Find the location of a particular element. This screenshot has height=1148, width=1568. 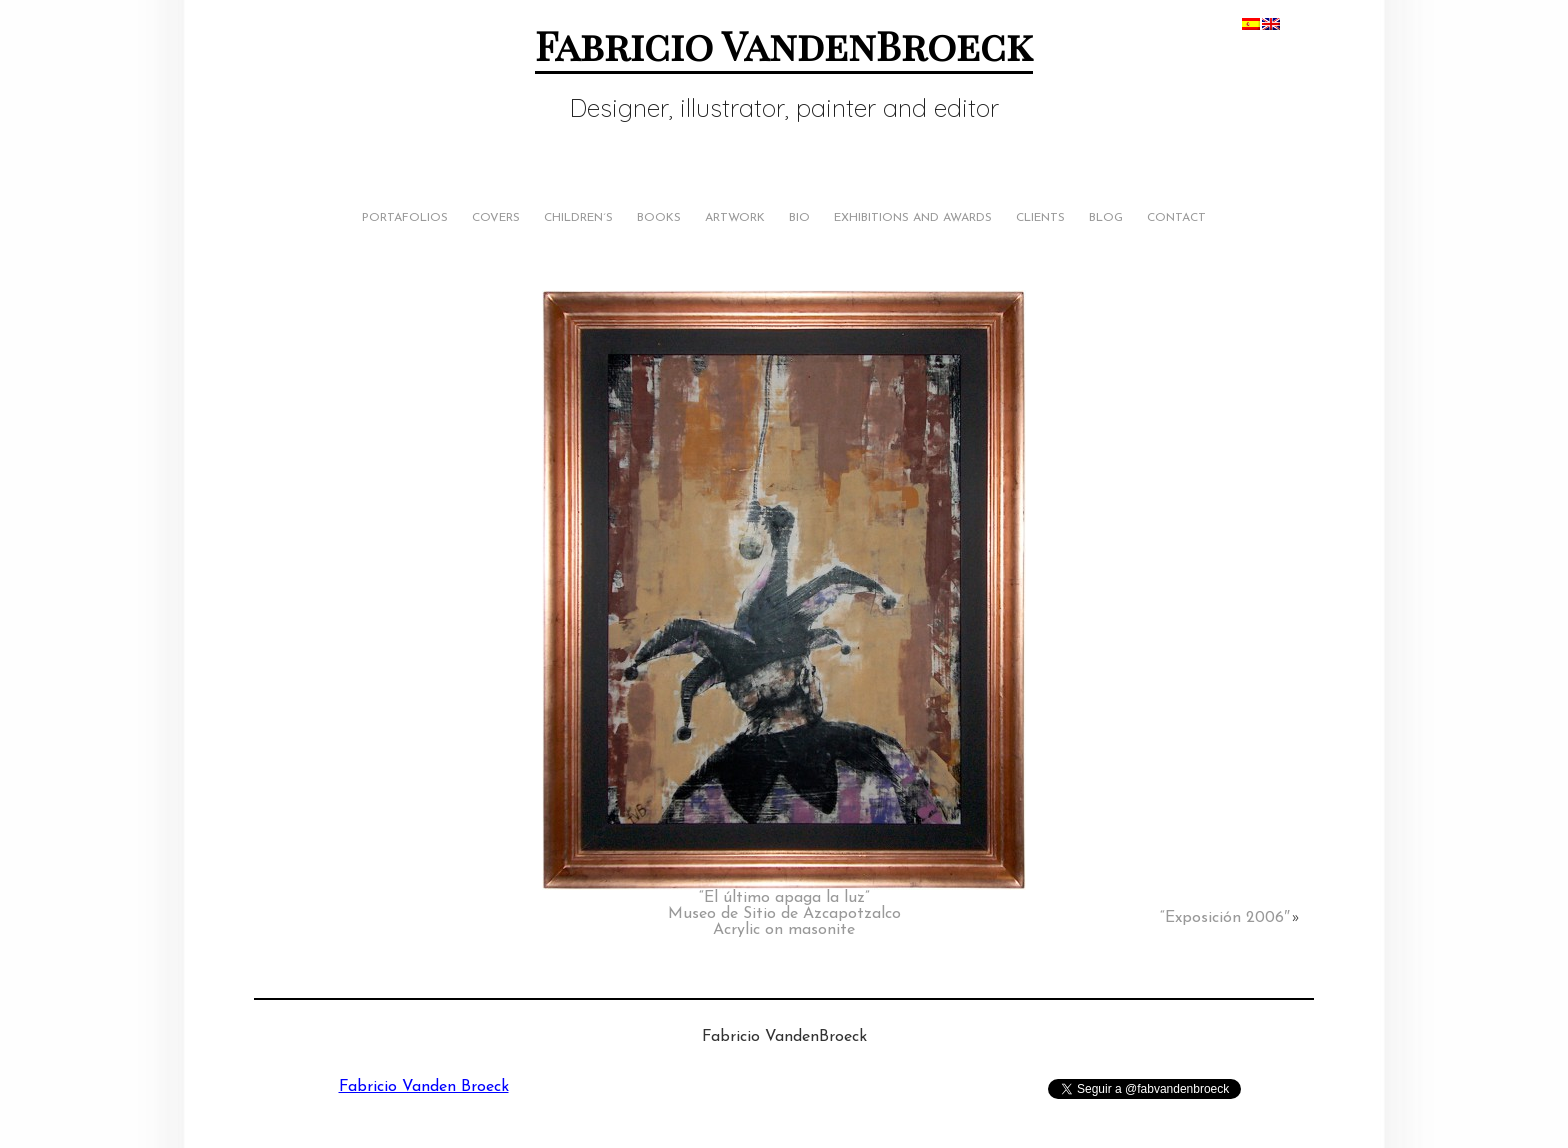

Portafolios is located at coordinates (405, 218).